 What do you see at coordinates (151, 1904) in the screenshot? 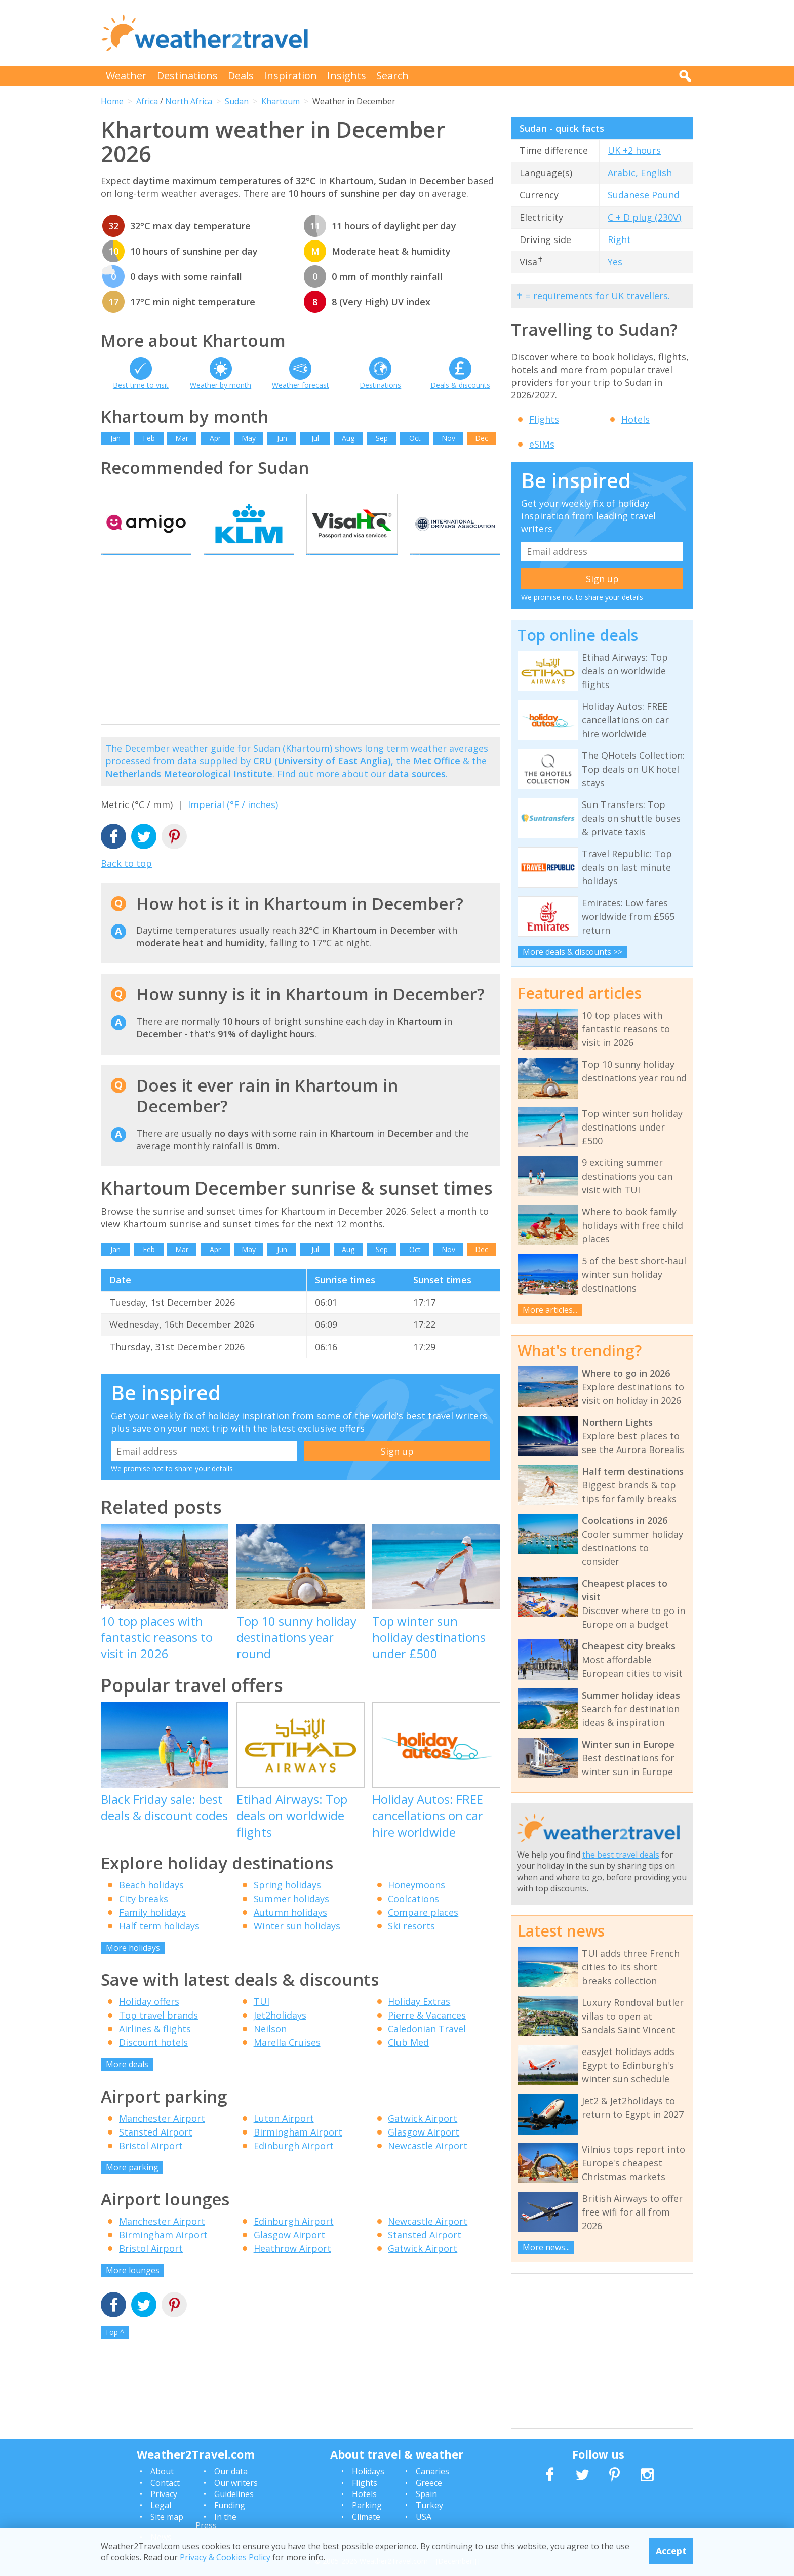
I see `Beach holidays` at bounding box center [151, 1904].